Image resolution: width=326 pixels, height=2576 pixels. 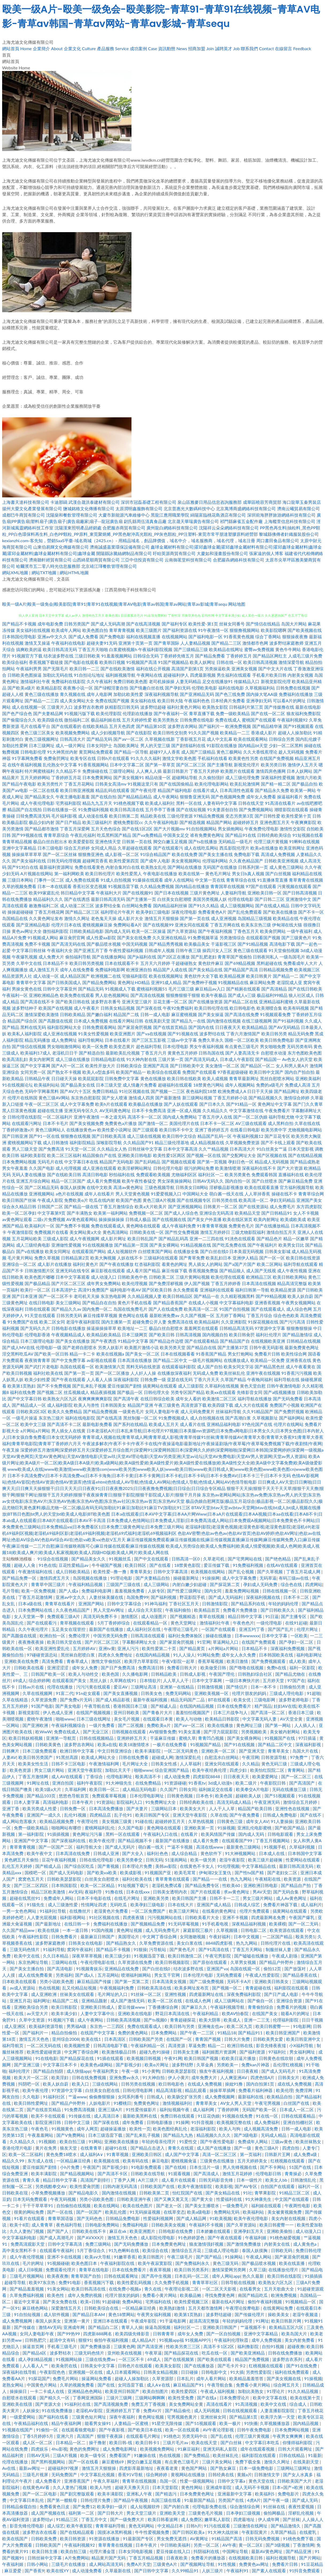 What do you see at coordinates (138, 892) in the screenshot?
I see `国产在线视频91` at bounding box center [138, 892].